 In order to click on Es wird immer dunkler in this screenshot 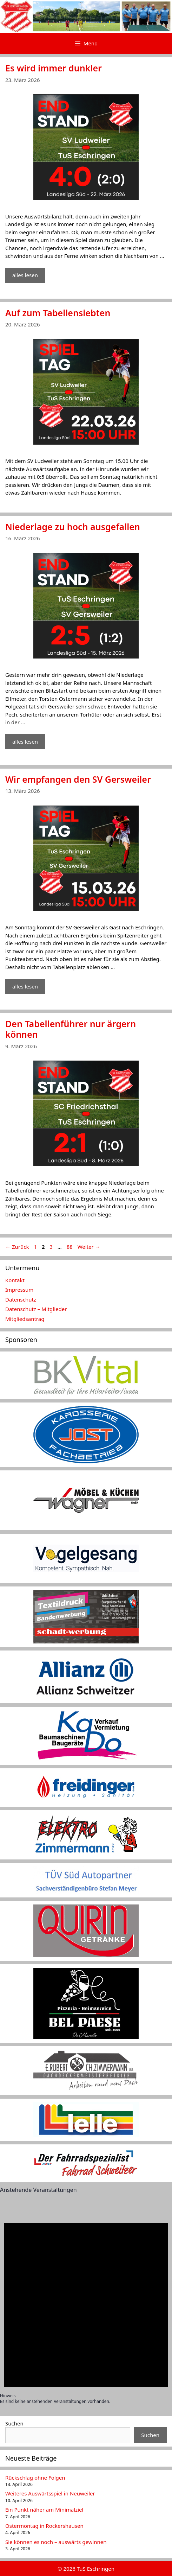, I will do `click(53, 68)`.